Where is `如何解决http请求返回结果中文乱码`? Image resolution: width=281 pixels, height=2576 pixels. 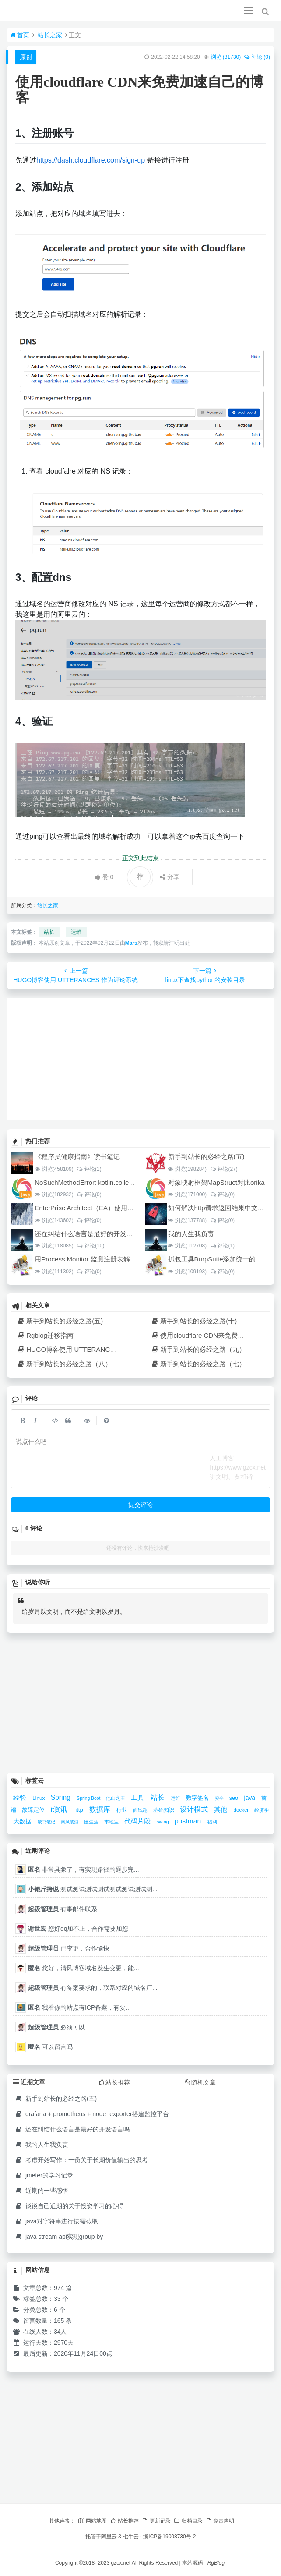
如何解决http请求返回结果中文乱码 is located at coordinates (219, 1208).